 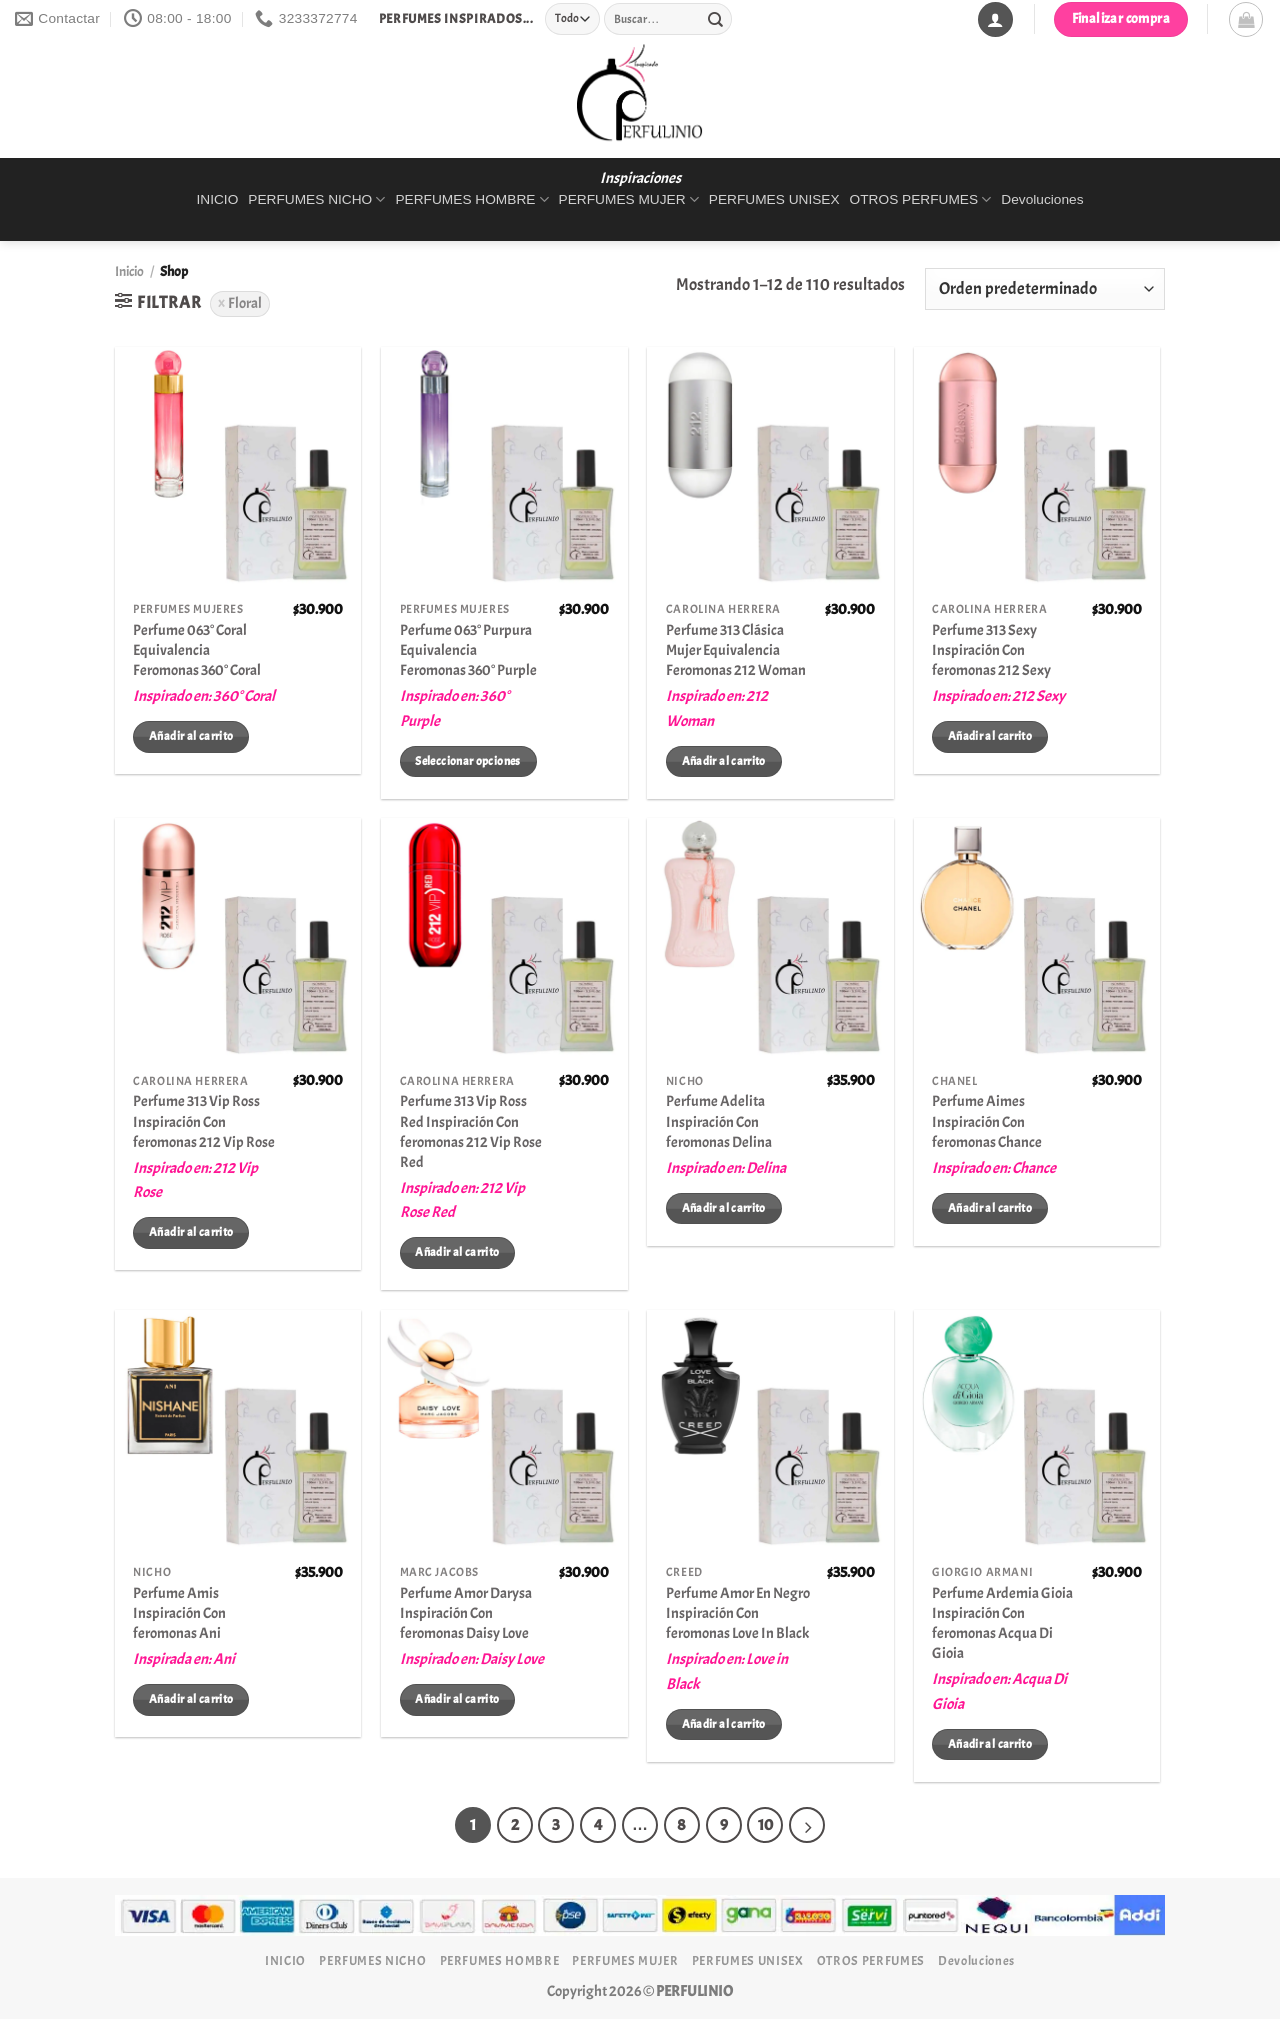 What do you see at coordinates (471, 1131) in the screenshot?
I see `Perfume 313 Vip Ross Red Inspiración Con feromonas 212 Vip Rose Red` at bounding box center [471, 1131].